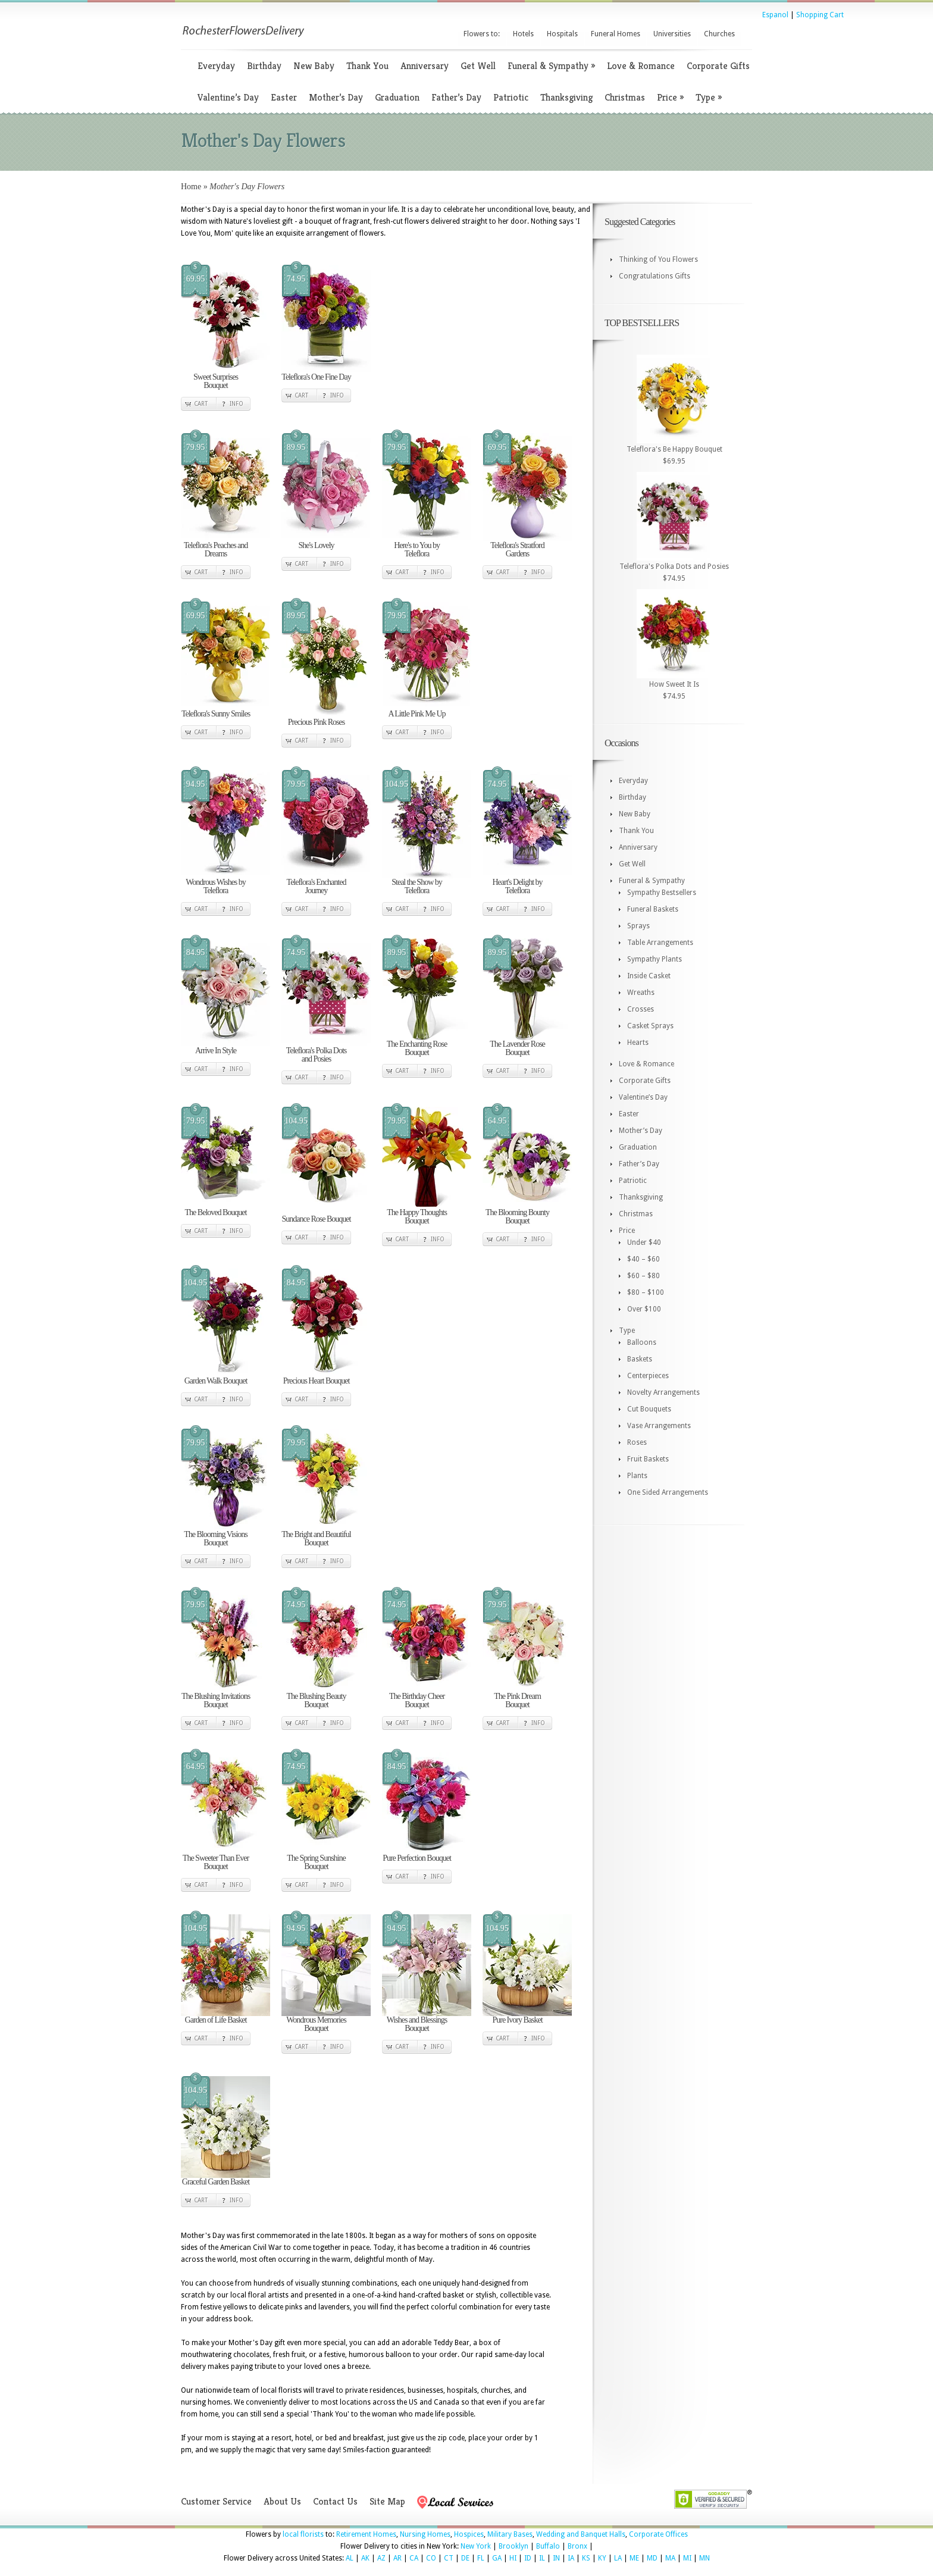 This screenshot has width=933, height=2576. Describe the element at coordinates (215, 1700) in the screenshot. I see `The Blushing Invitations Bouquet` at that location.